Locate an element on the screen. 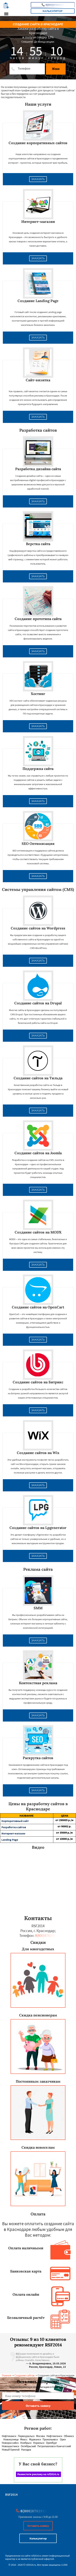 This screenshot has height=2576, width=76. Главная is located at coordinates (6, 2375).